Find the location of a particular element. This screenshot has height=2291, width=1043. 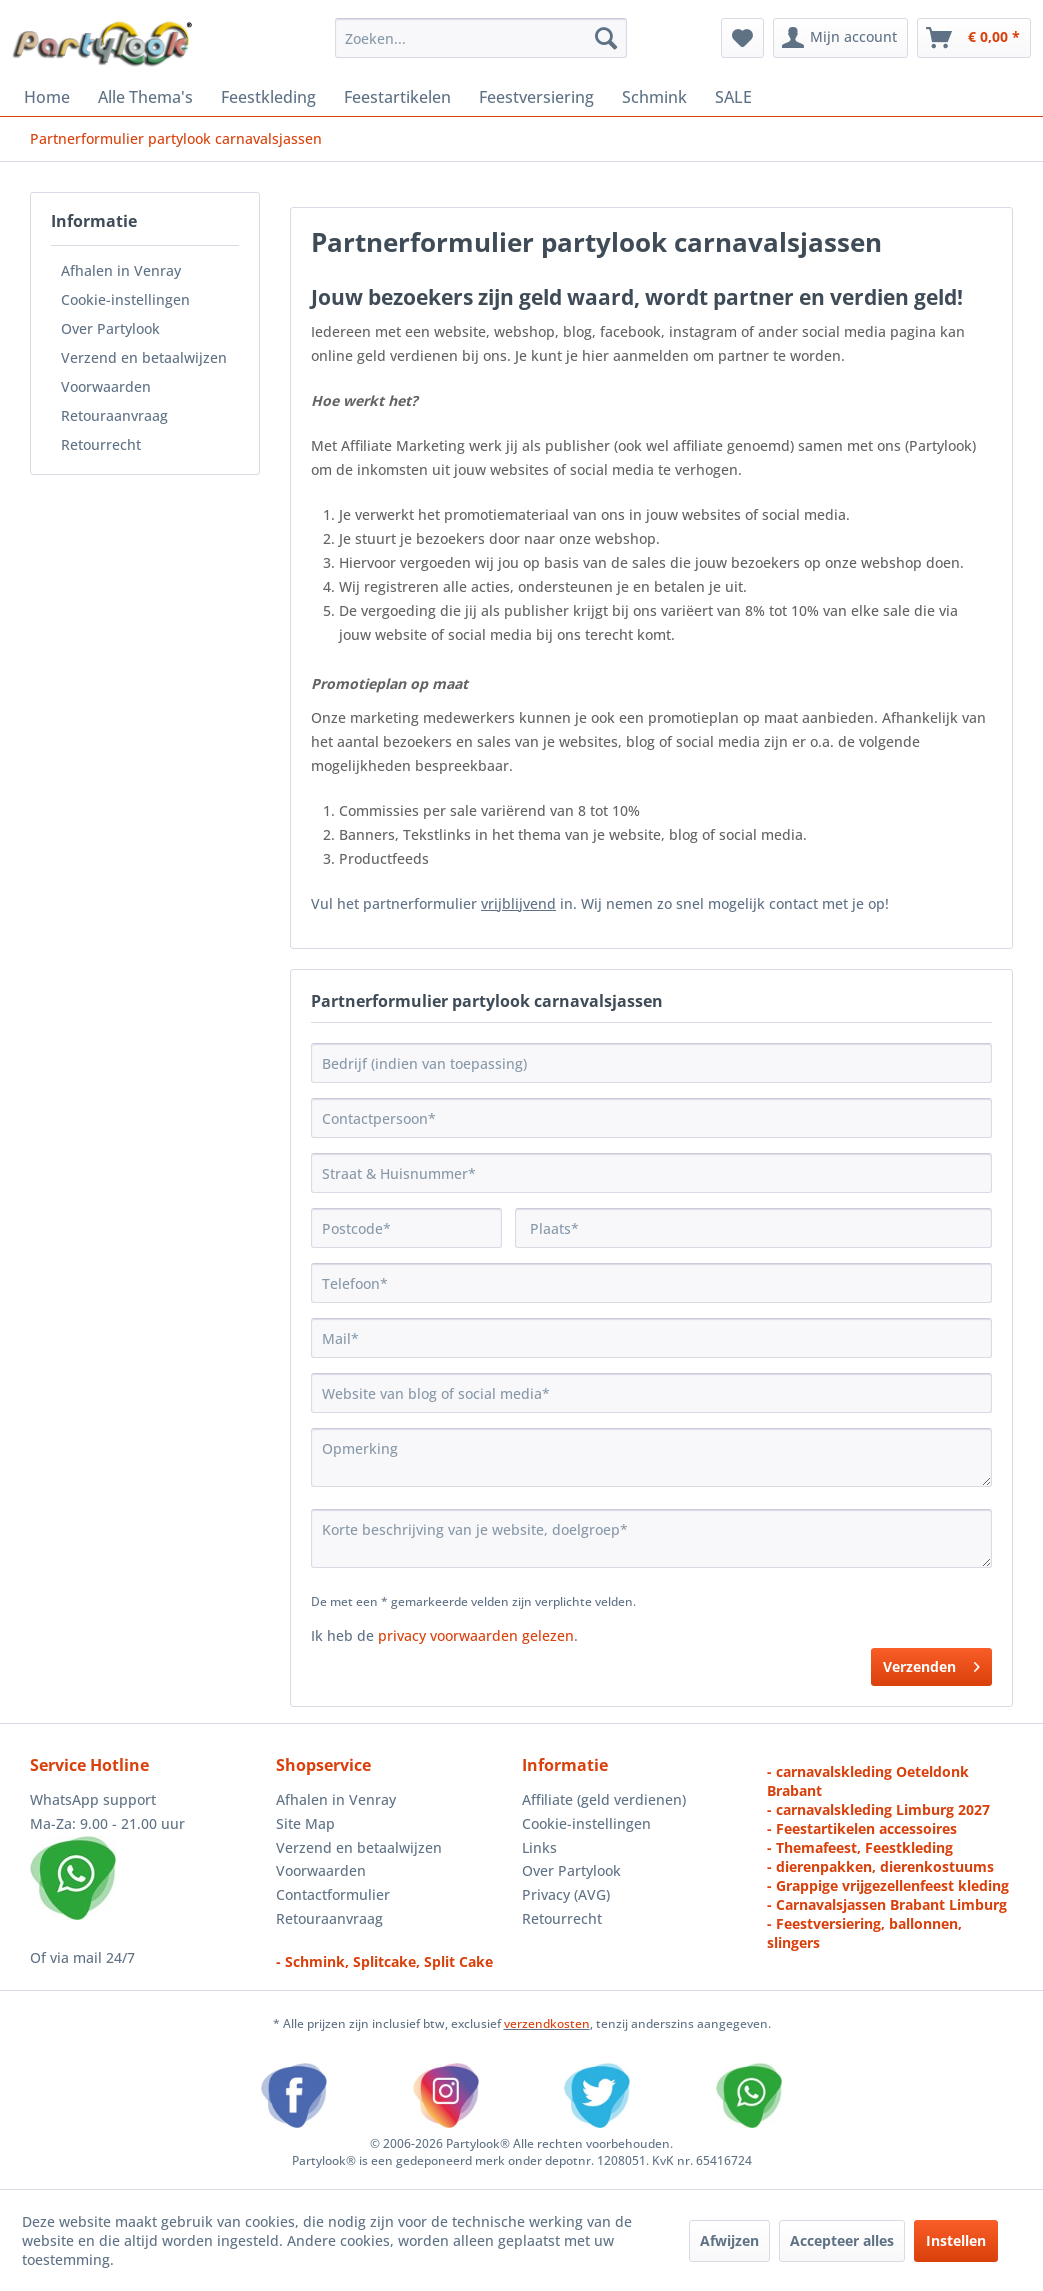

[menuitem] is located at coordinates (481, 38).